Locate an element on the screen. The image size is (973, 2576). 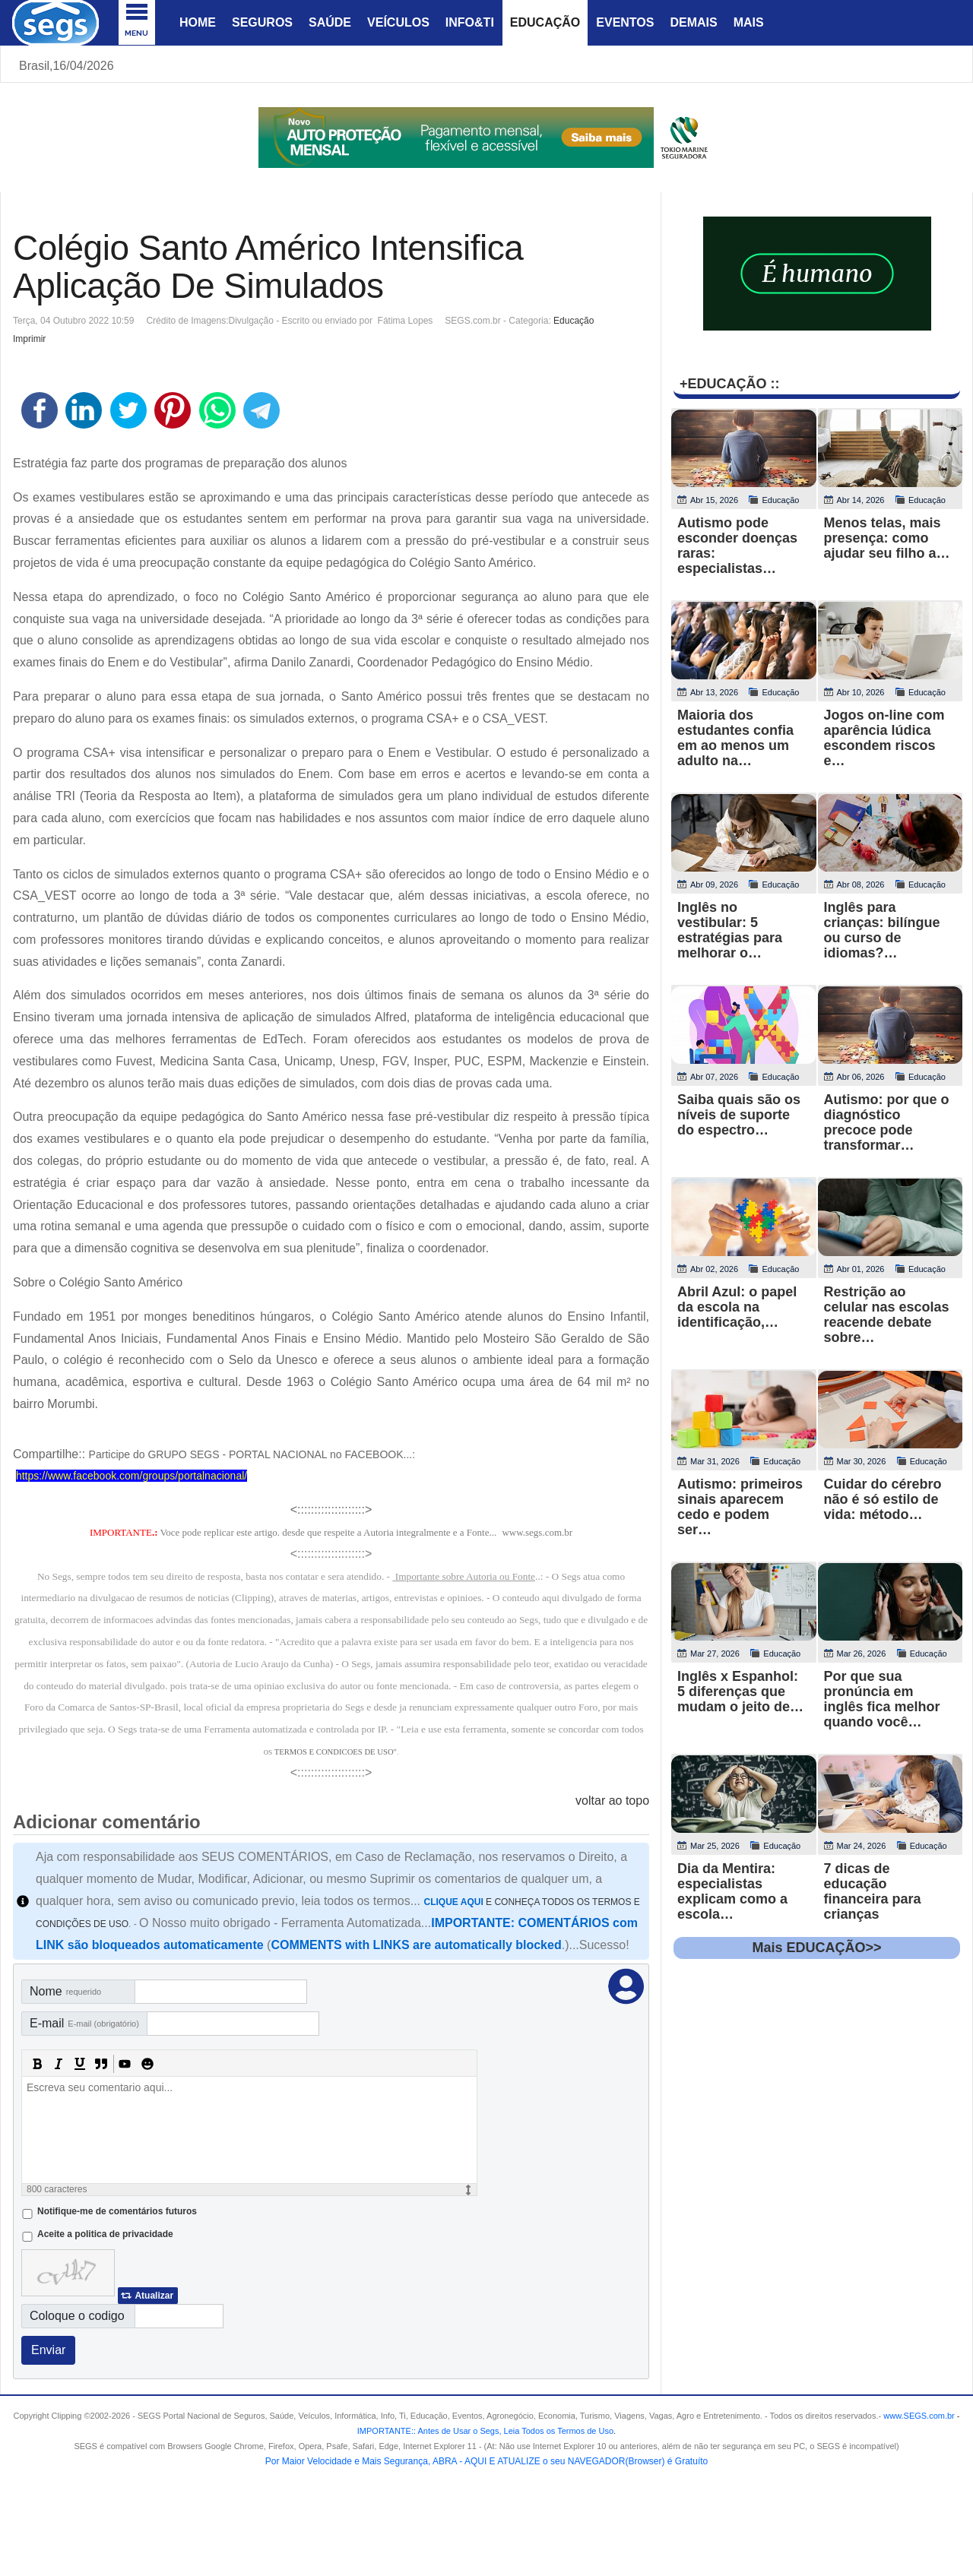
Mais is located at coordinates (749, 22).